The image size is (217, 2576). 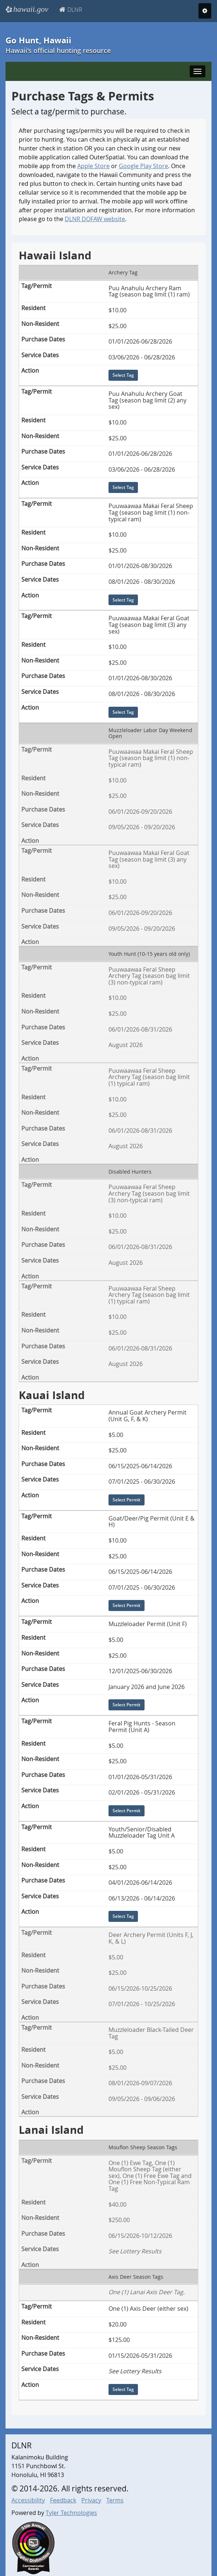 I want to click on Select Tag [Select Tag for Youth/Senior/Disabled Muzzleloader Tag Unit A], so click(x=123, y=1916).